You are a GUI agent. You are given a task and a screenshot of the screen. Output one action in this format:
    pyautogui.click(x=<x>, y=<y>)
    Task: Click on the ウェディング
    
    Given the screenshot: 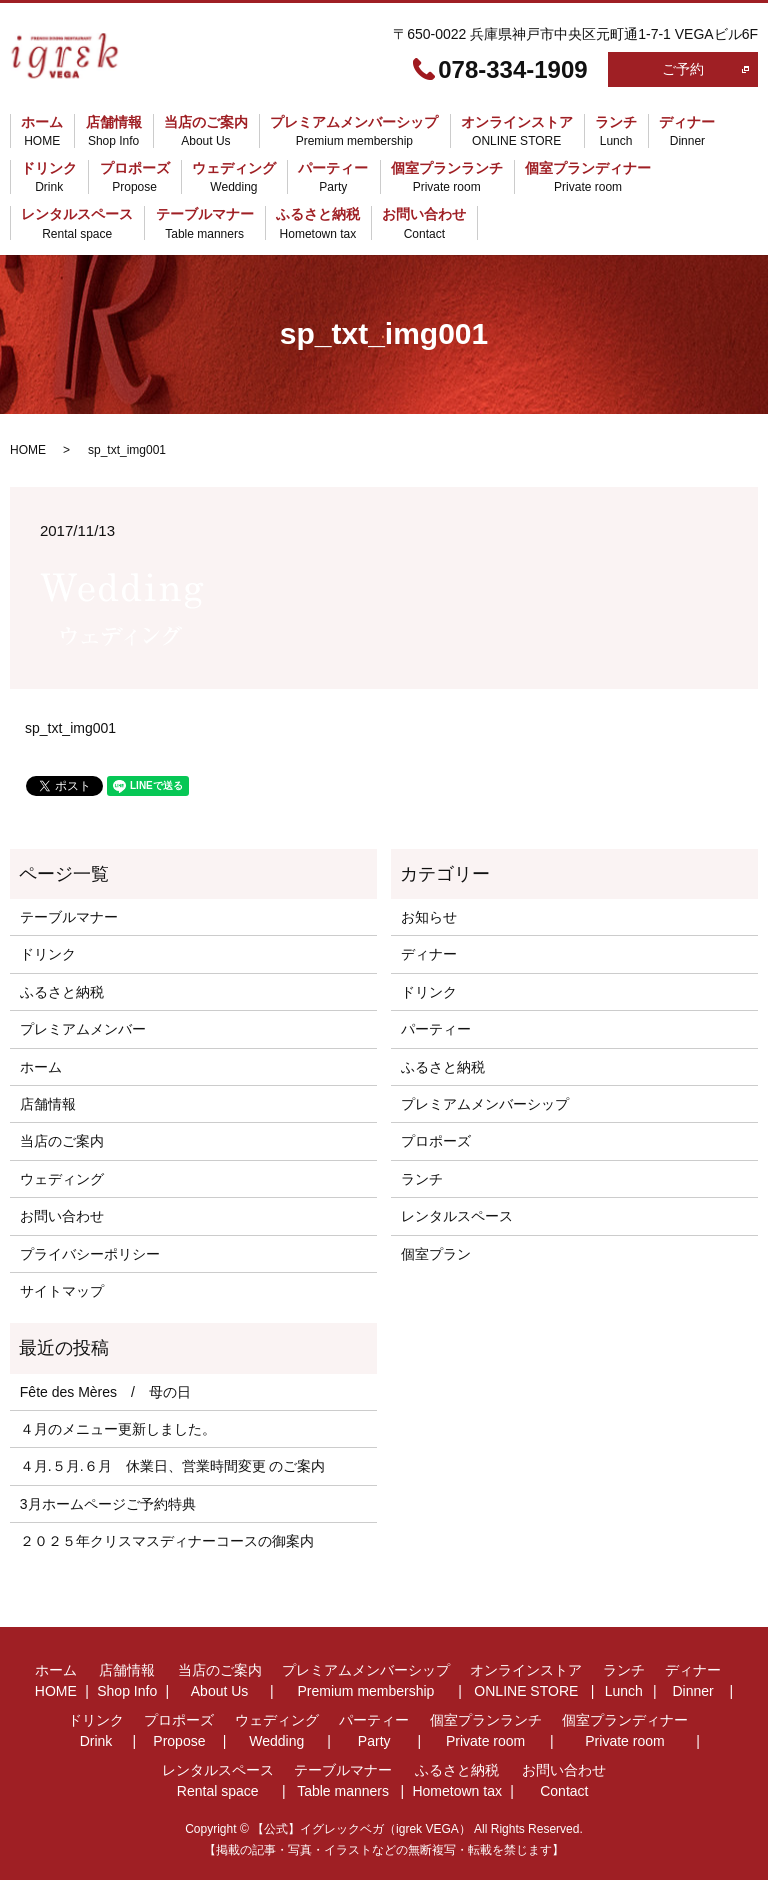 What is the action you would take?
    pyautogui.click(x=234, y=178)
    